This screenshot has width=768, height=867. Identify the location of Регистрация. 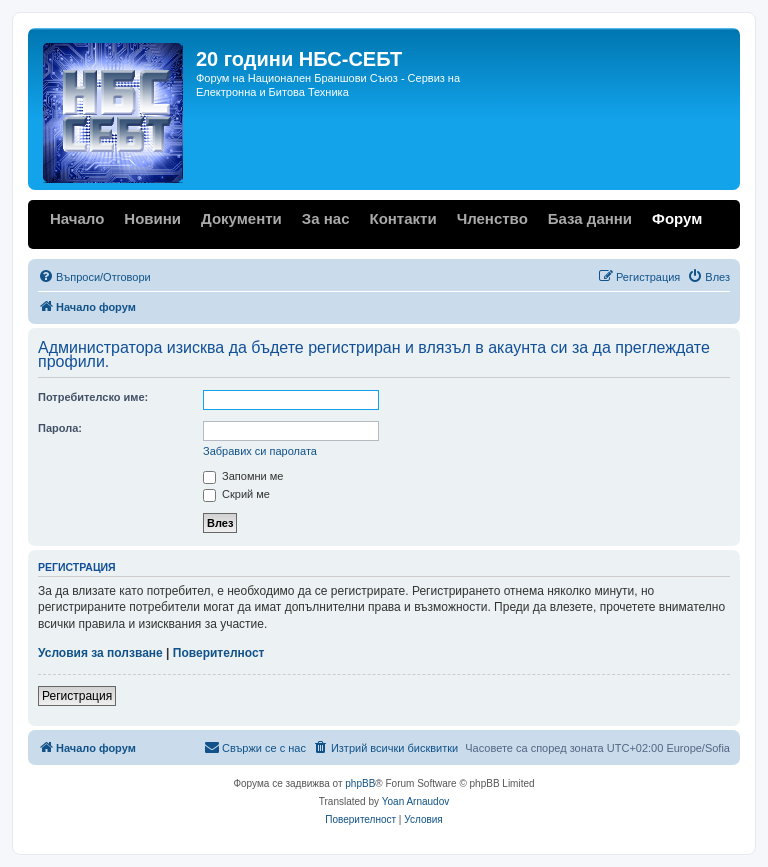
(77, 696).